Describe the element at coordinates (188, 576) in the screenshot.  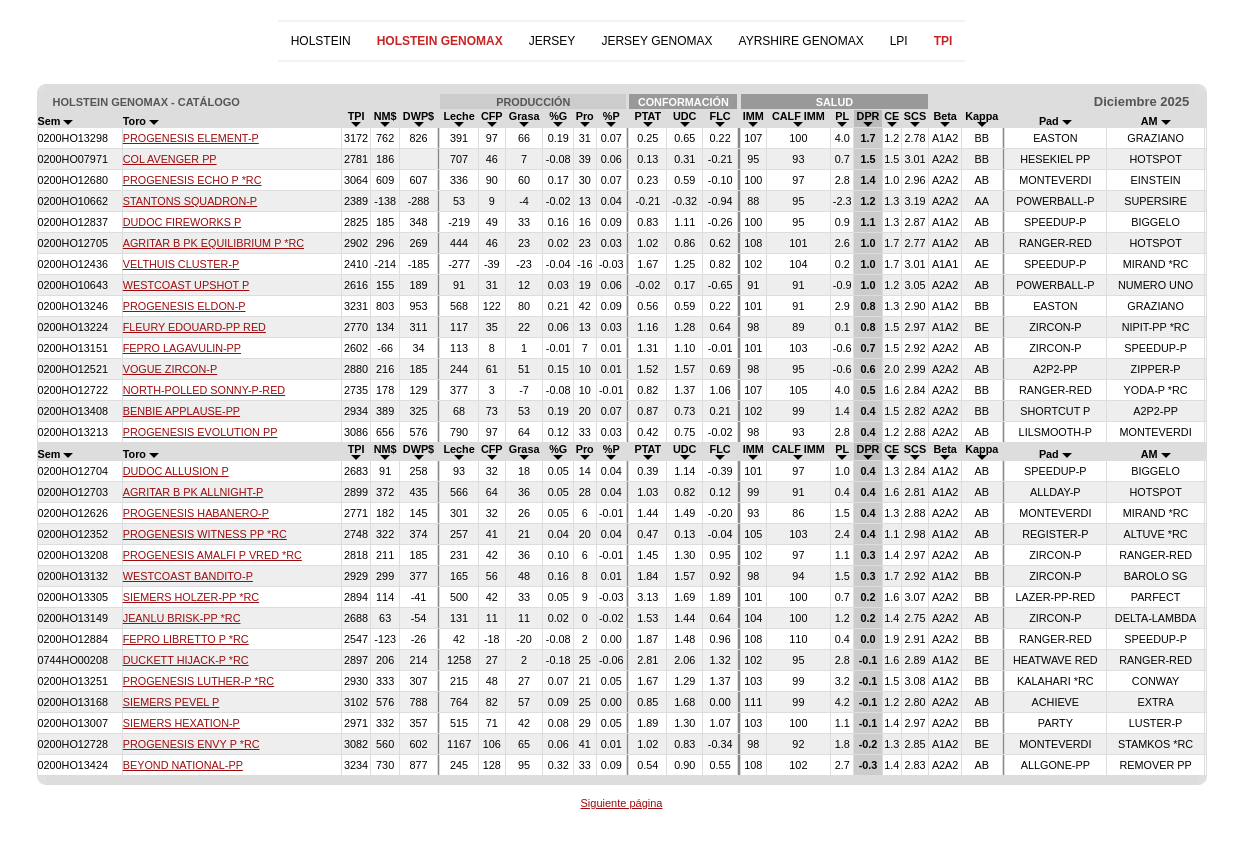
I see `WESTCOAST BANDITO-P` at that location.